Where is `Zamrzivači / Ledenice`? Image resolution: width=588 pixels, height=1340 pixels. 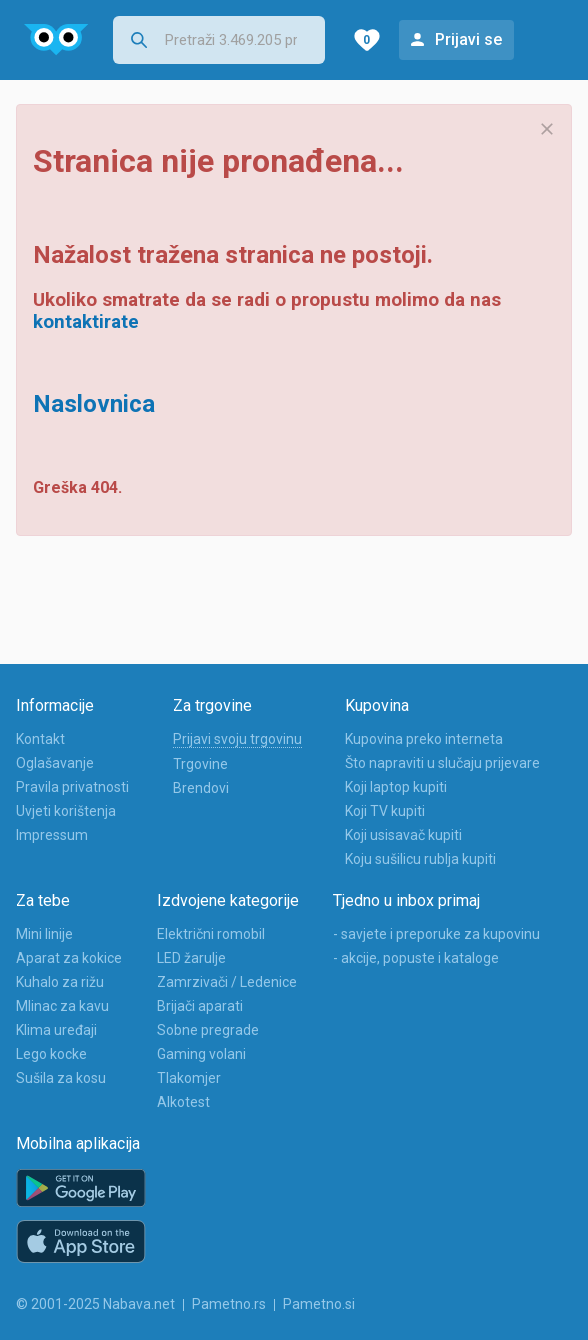 Zamrzivači / Ledenice is located at coordinates (227, 982).